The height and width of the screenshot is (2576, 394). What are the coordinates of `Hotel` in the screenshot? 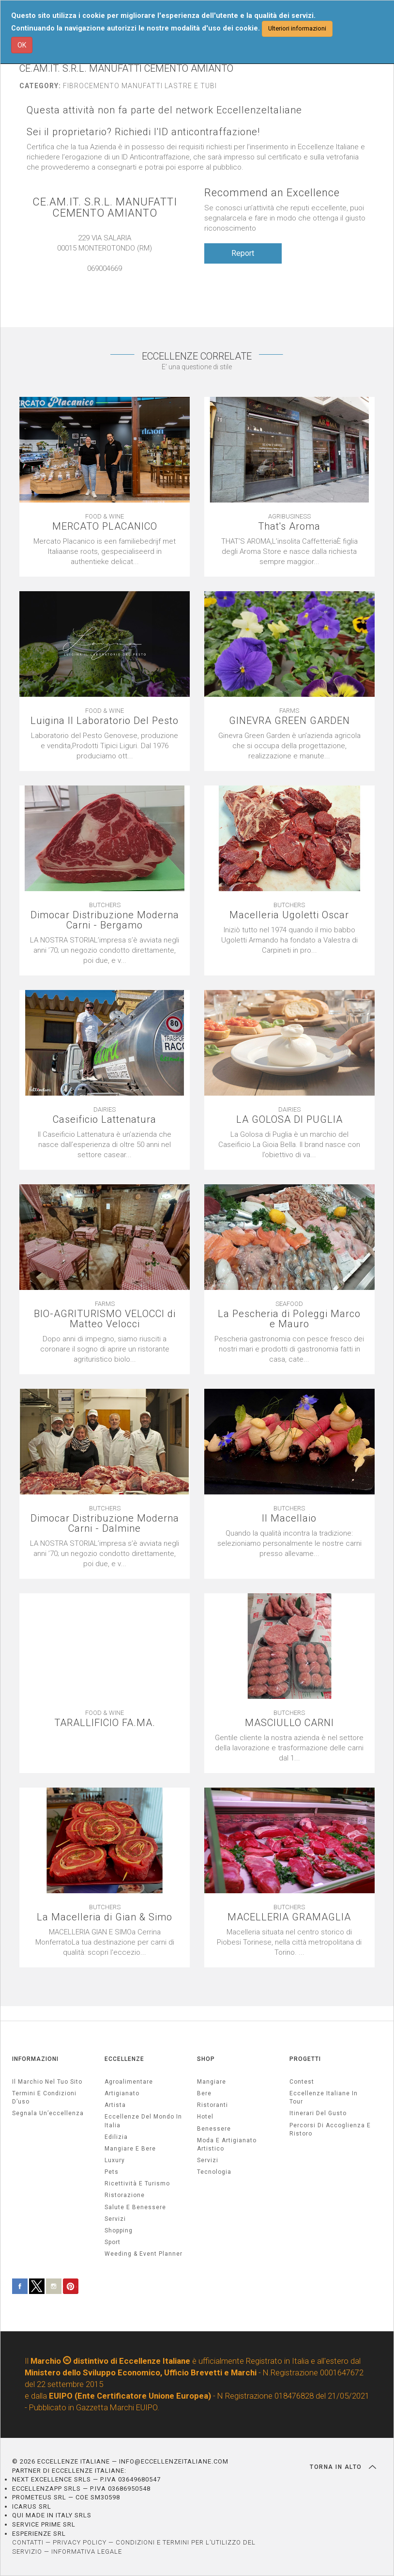 It's located at (205, 2116).